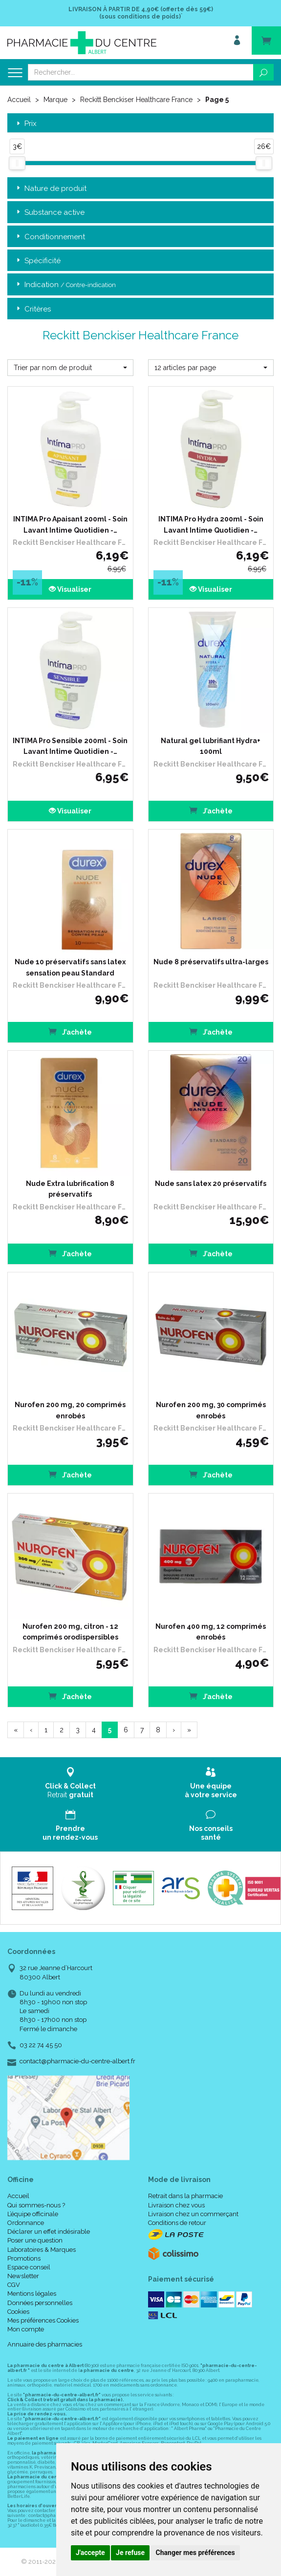 This screenshot has width=281, height=2576. Describe the element at coordinates (36, 2205) in the screenshot. I see `Qui sommes-nous ?` at that location.